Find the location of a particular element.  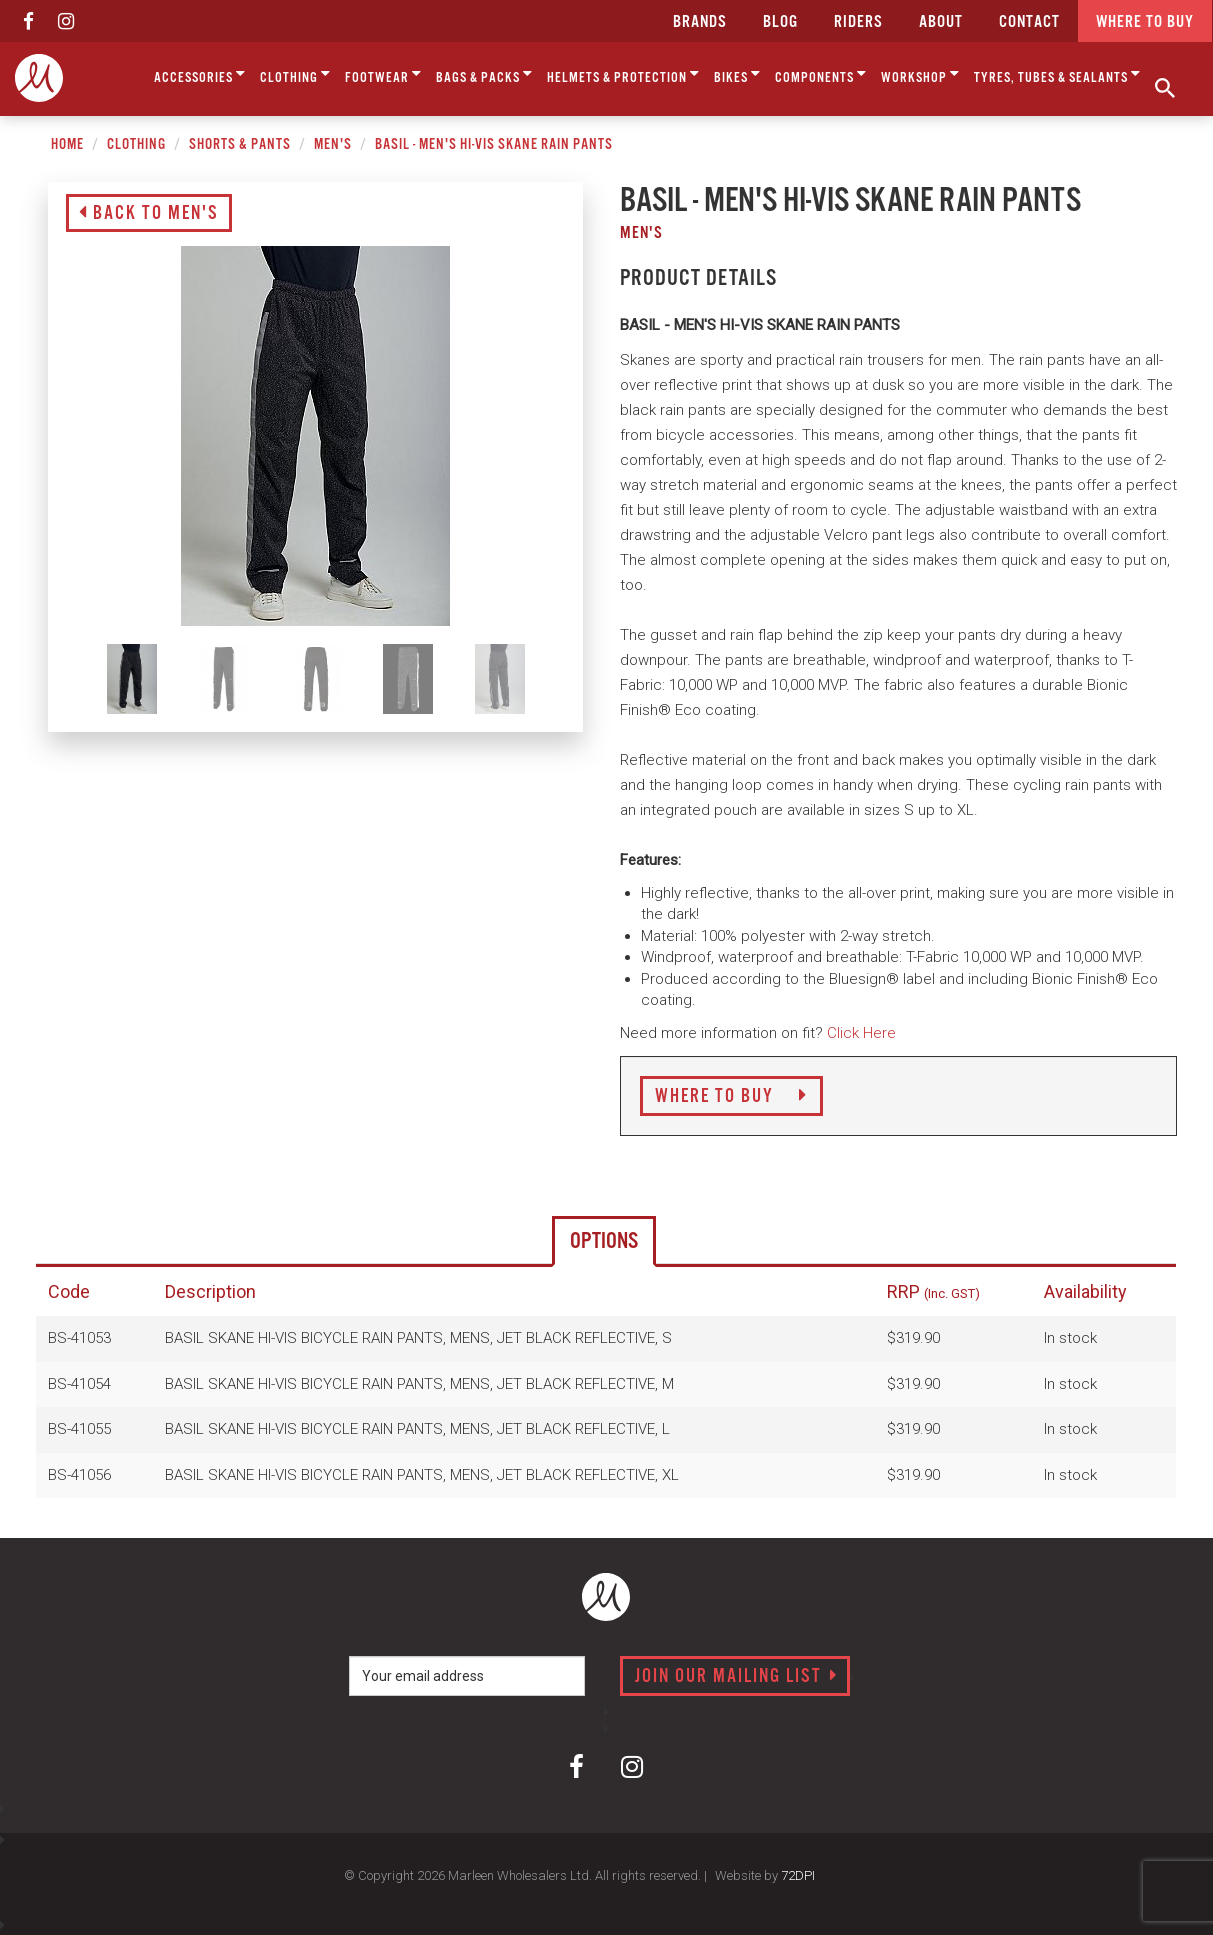

Riders is located at coordinates (858, 22).